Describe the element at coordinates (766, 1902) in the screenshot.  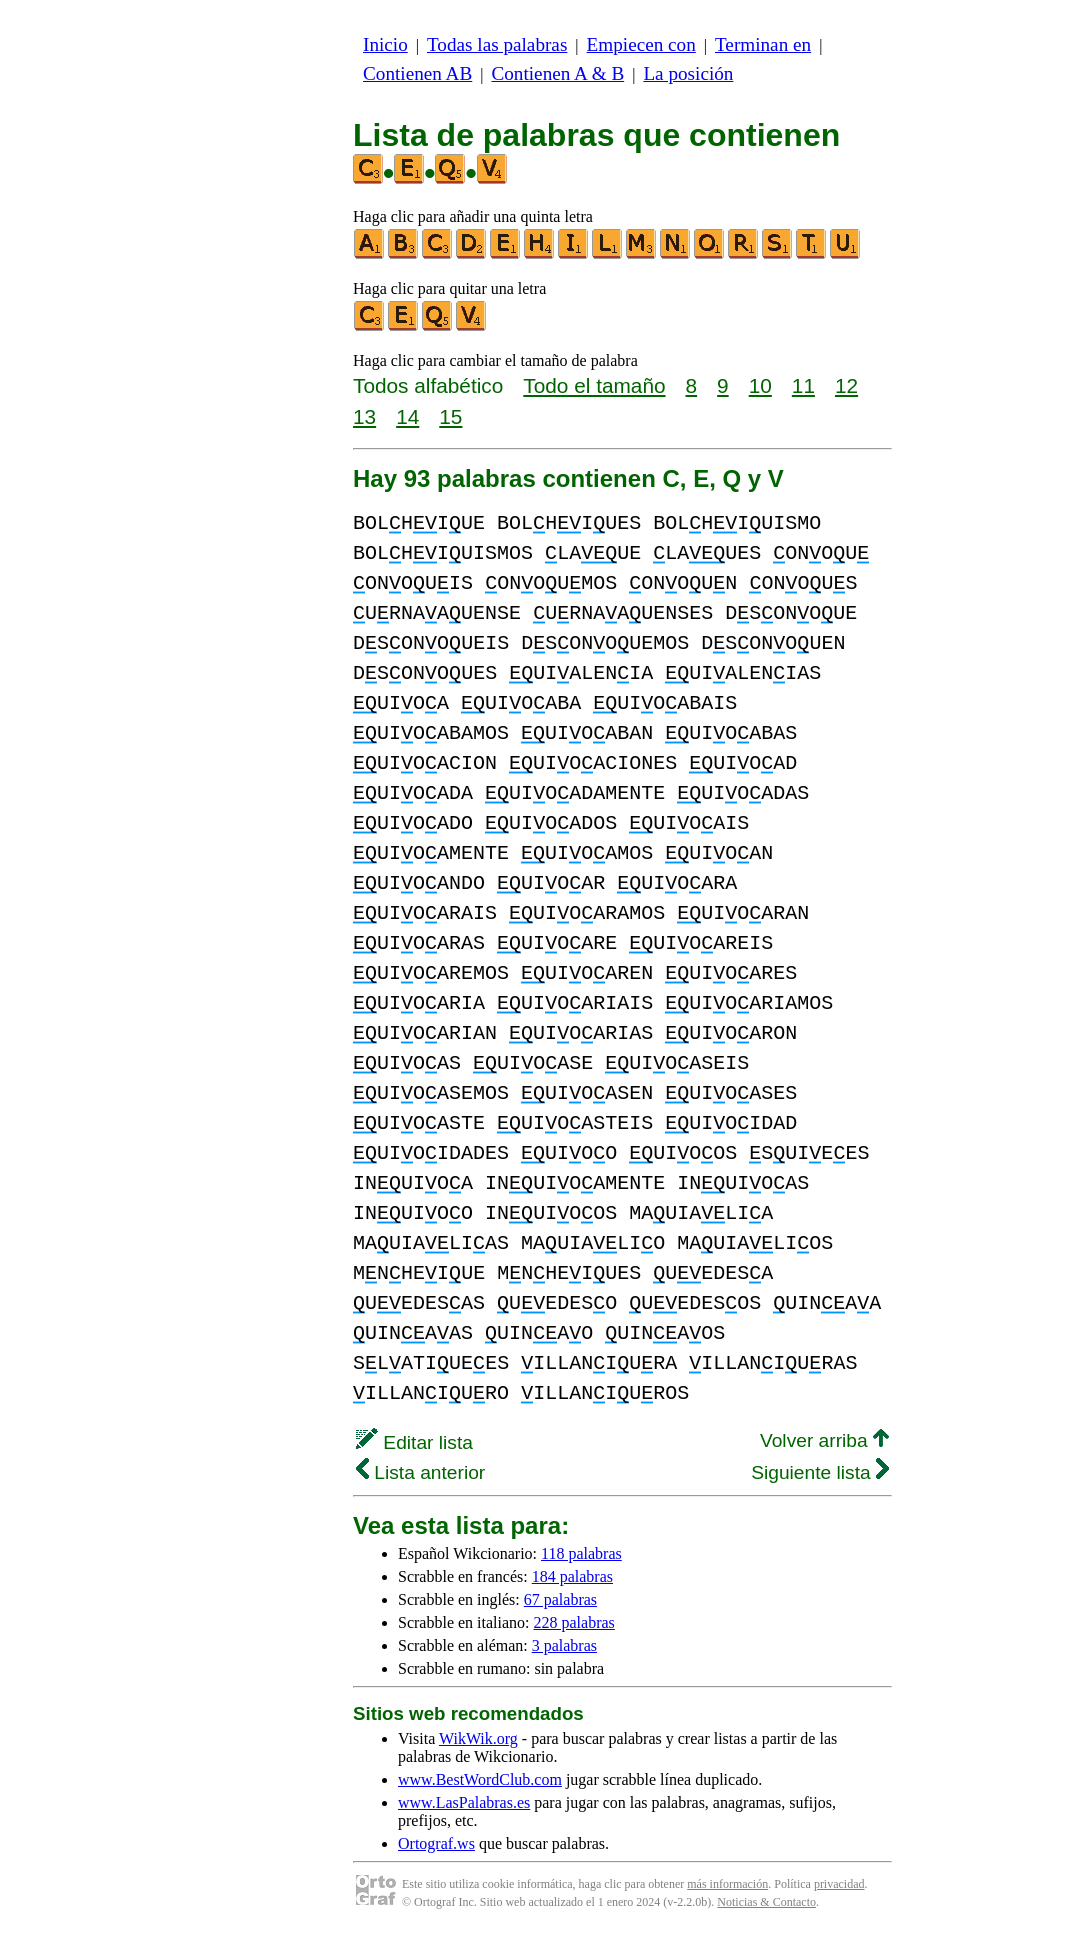
I see `Noticias & Contacto` at that location.